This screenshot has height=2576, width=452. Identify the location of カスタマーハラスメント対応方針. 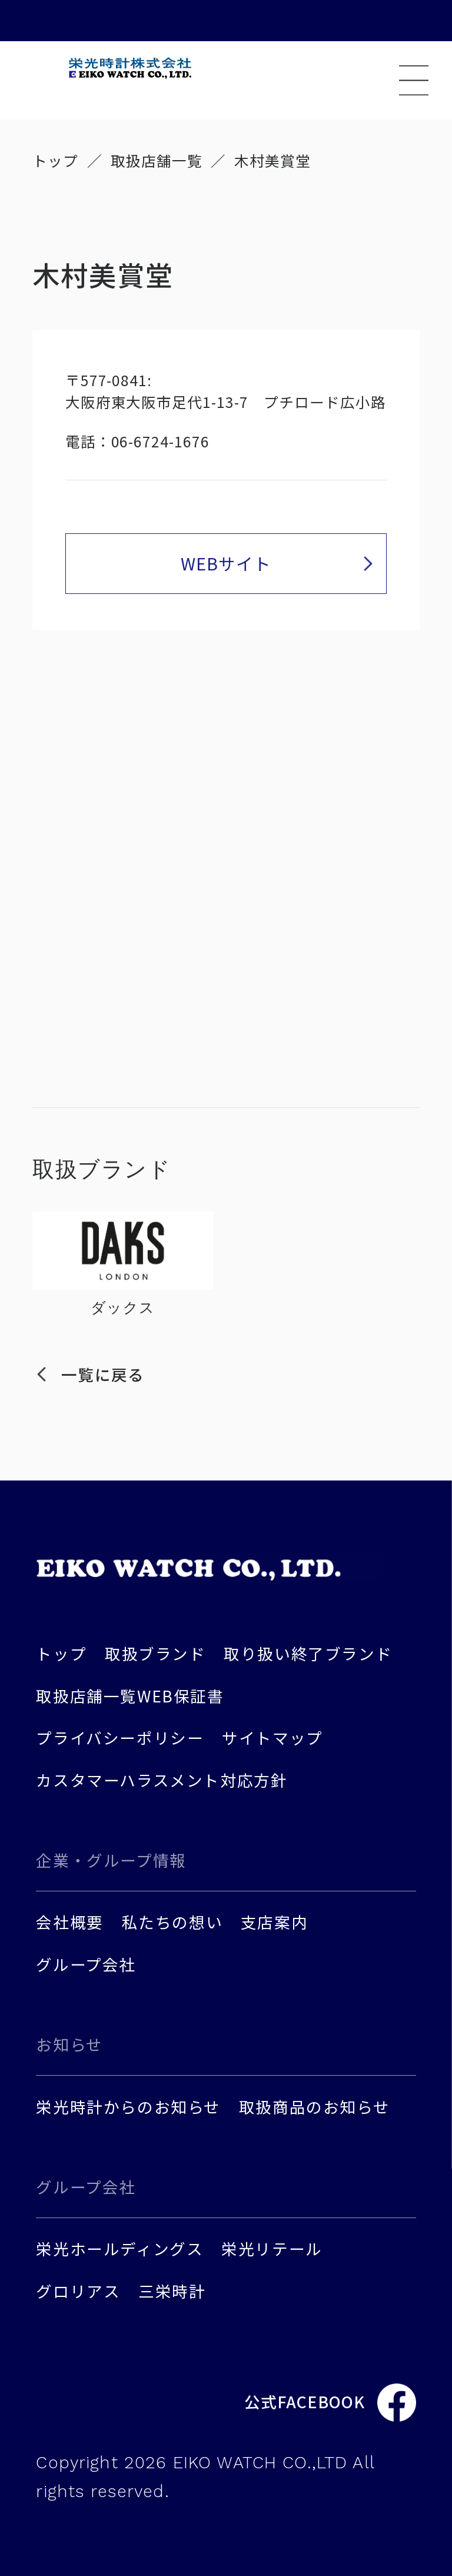
(161, 1779).